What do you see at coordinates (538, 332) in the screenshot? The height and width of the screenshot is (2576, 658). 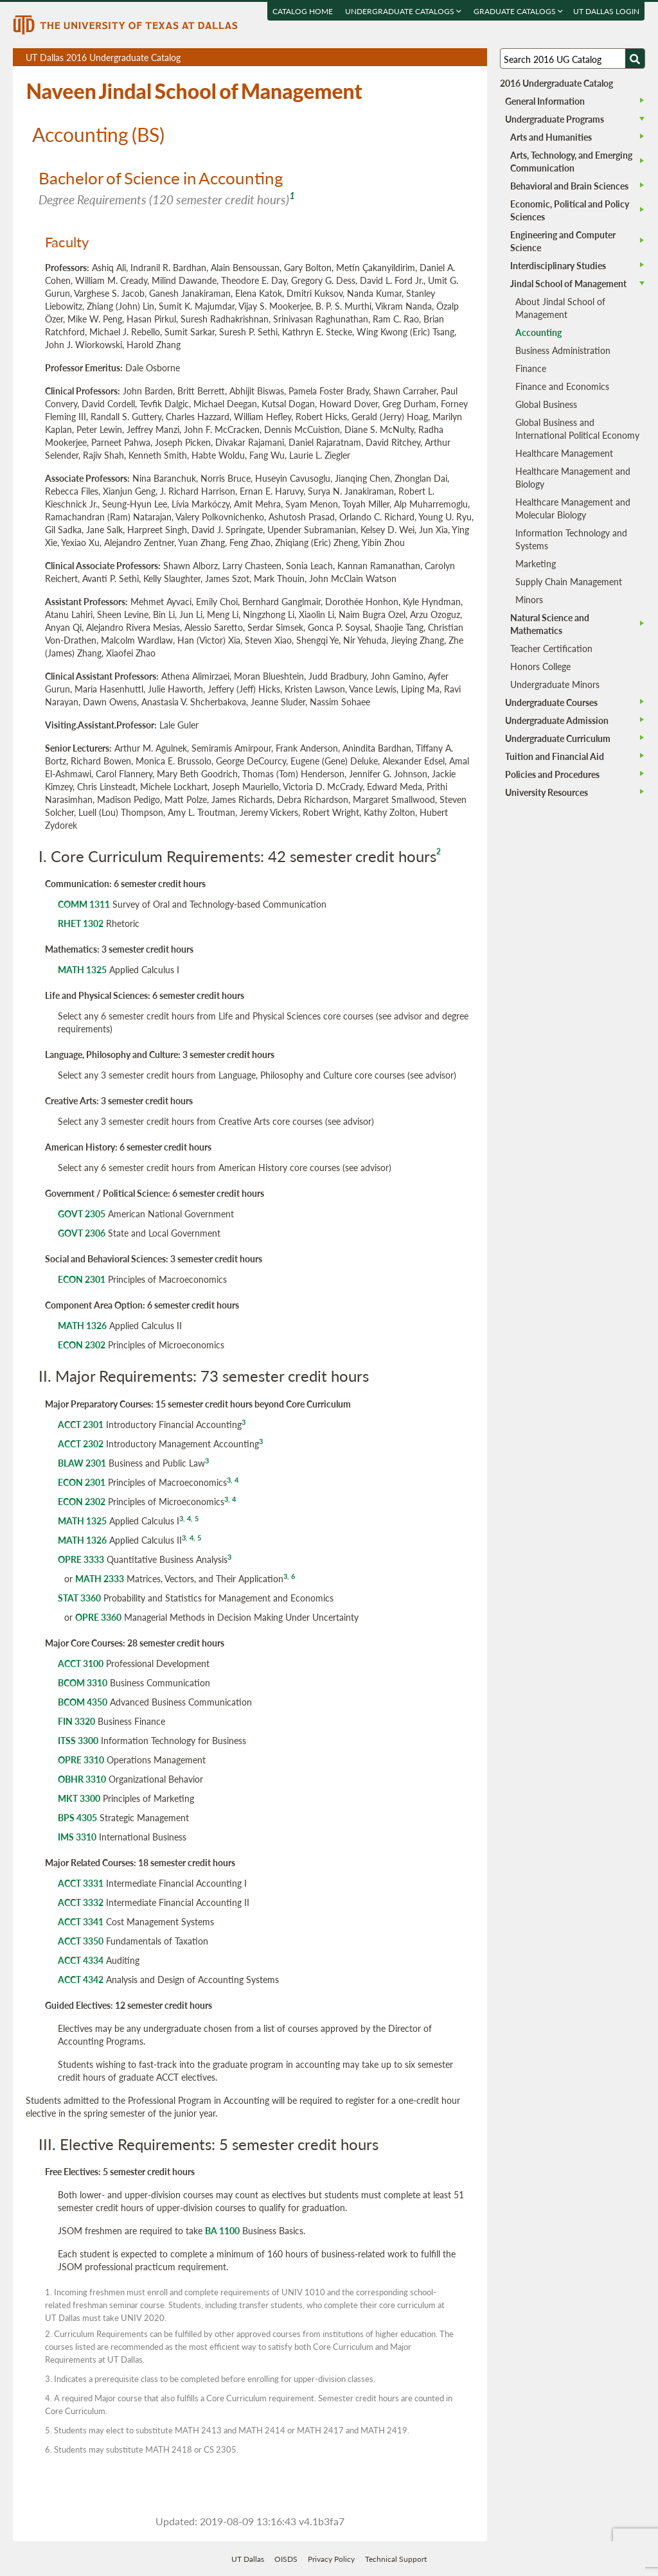 I see `Accounting` at bounding box center [538, 332].